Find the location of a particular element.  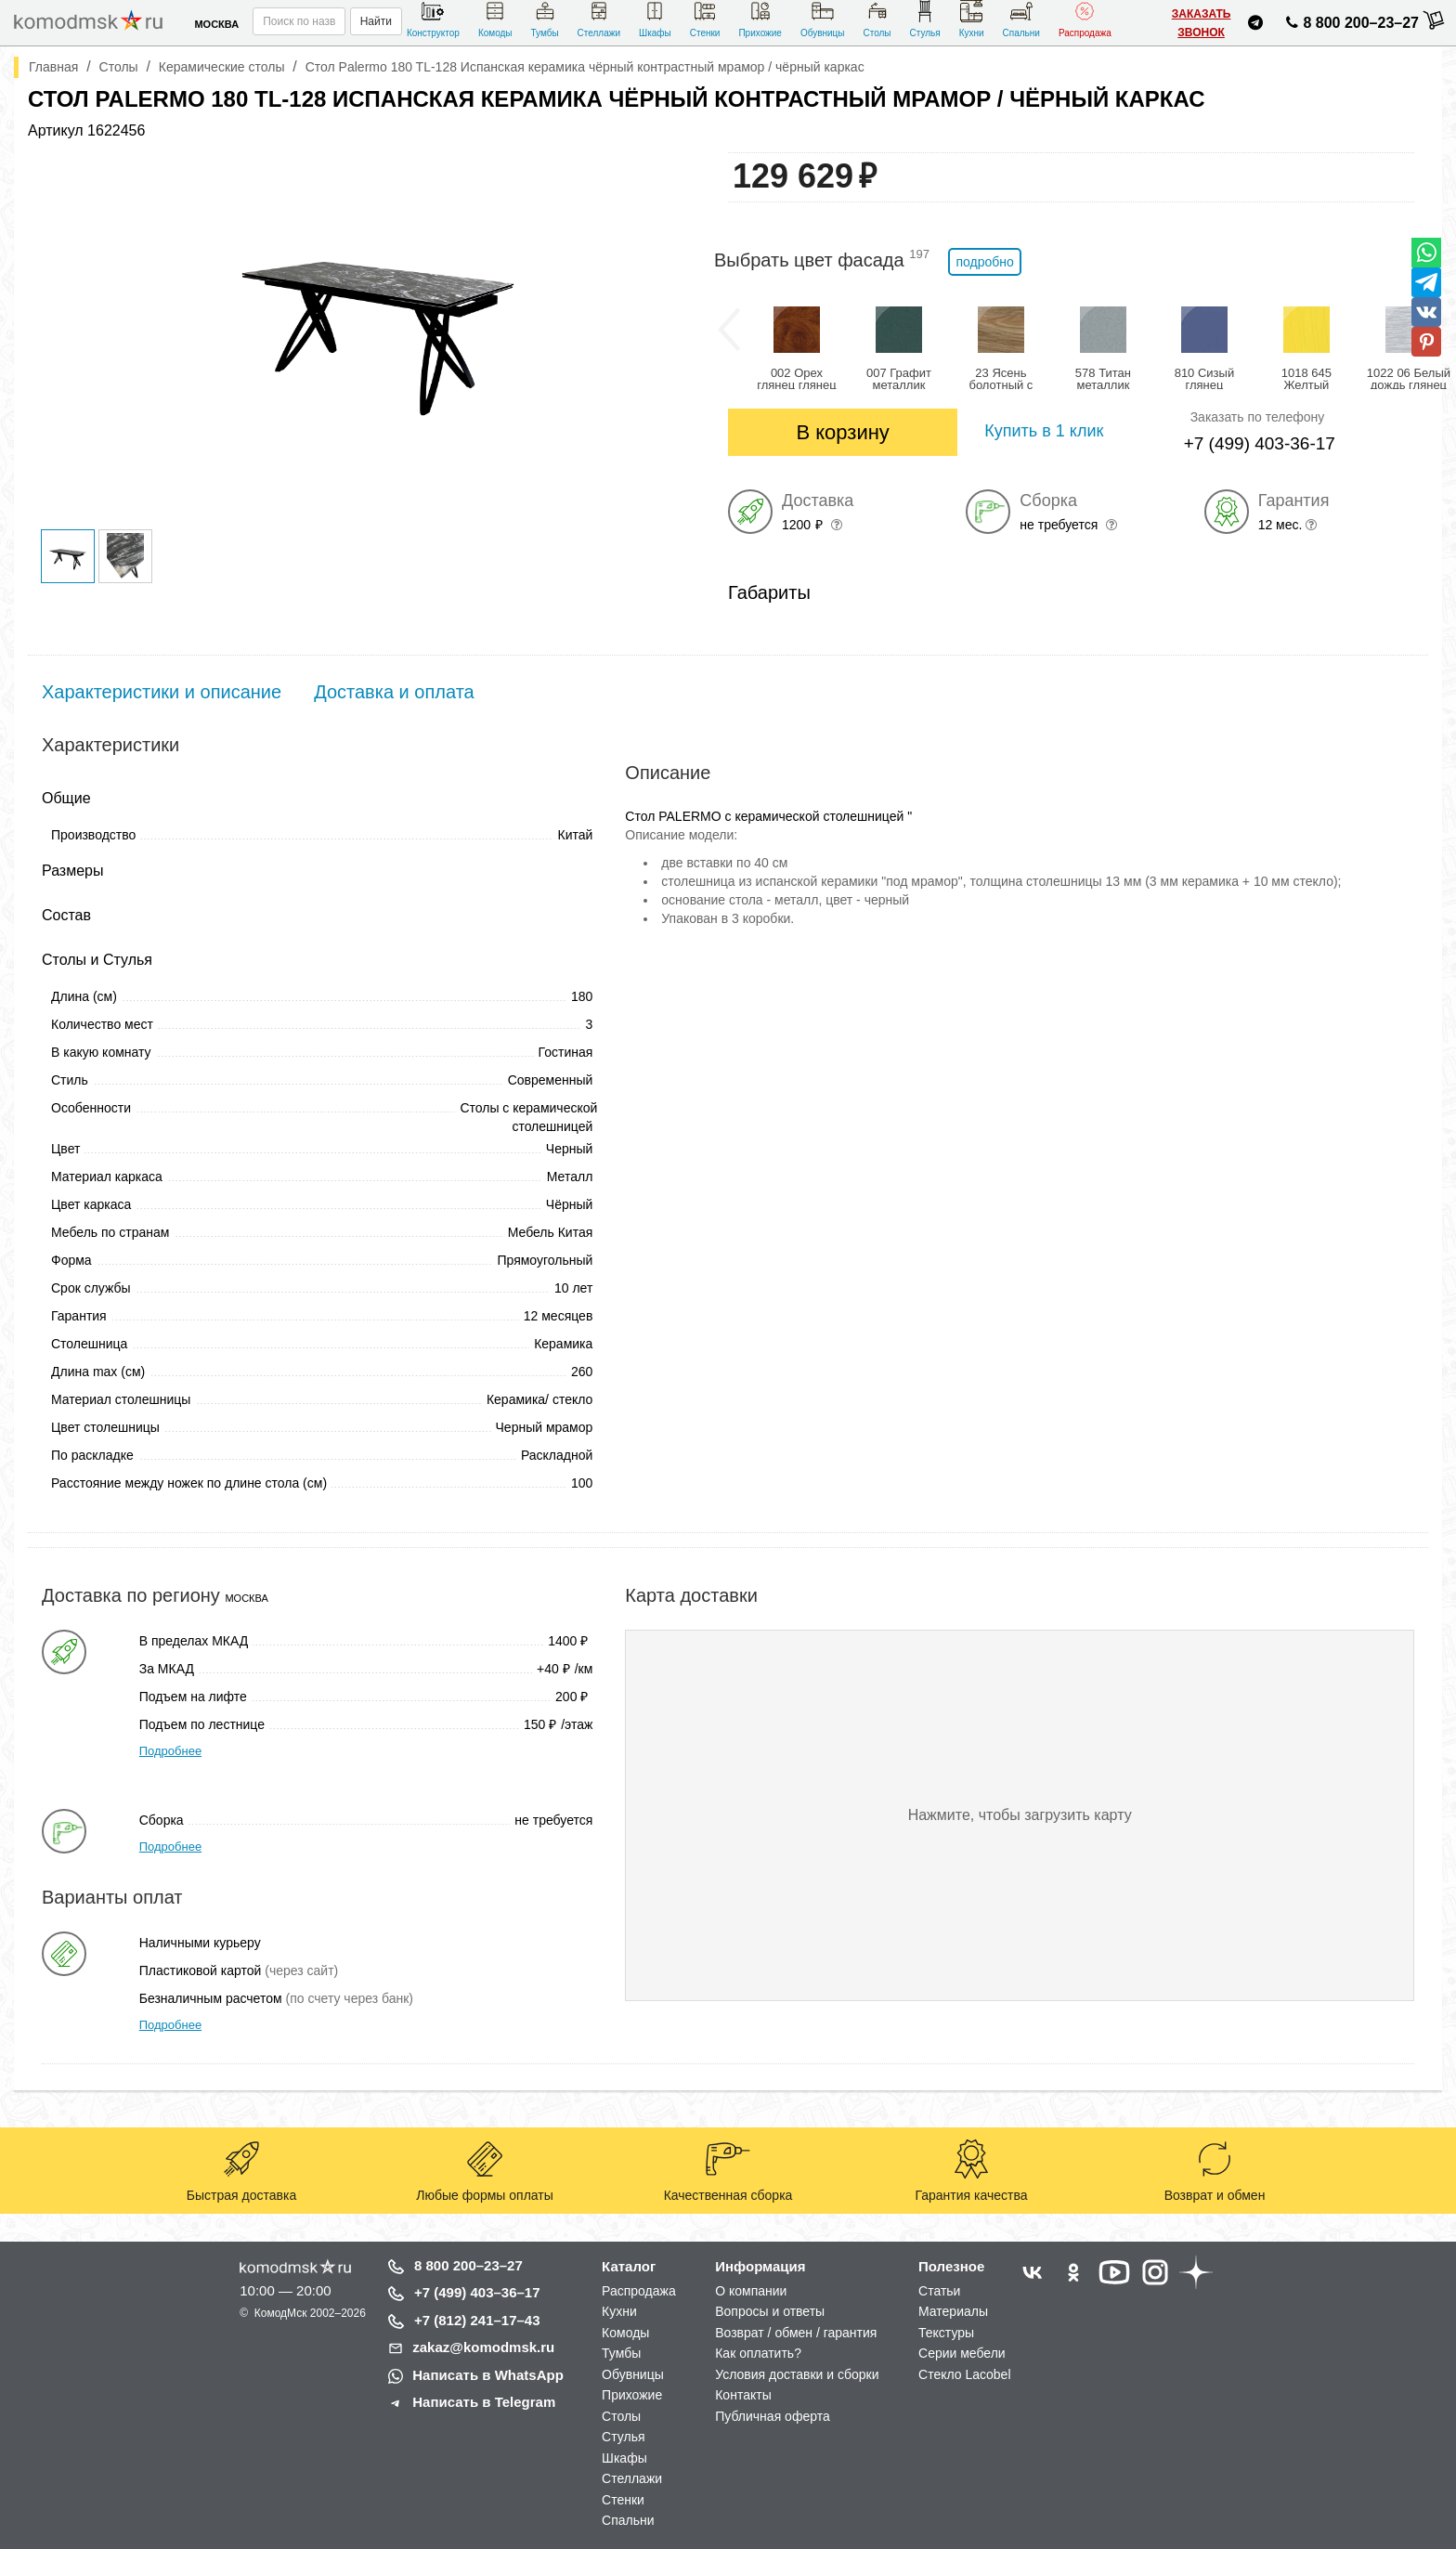

8 800 200–23–27 [Позвонить нам] is located at coordinates (1349, 26).